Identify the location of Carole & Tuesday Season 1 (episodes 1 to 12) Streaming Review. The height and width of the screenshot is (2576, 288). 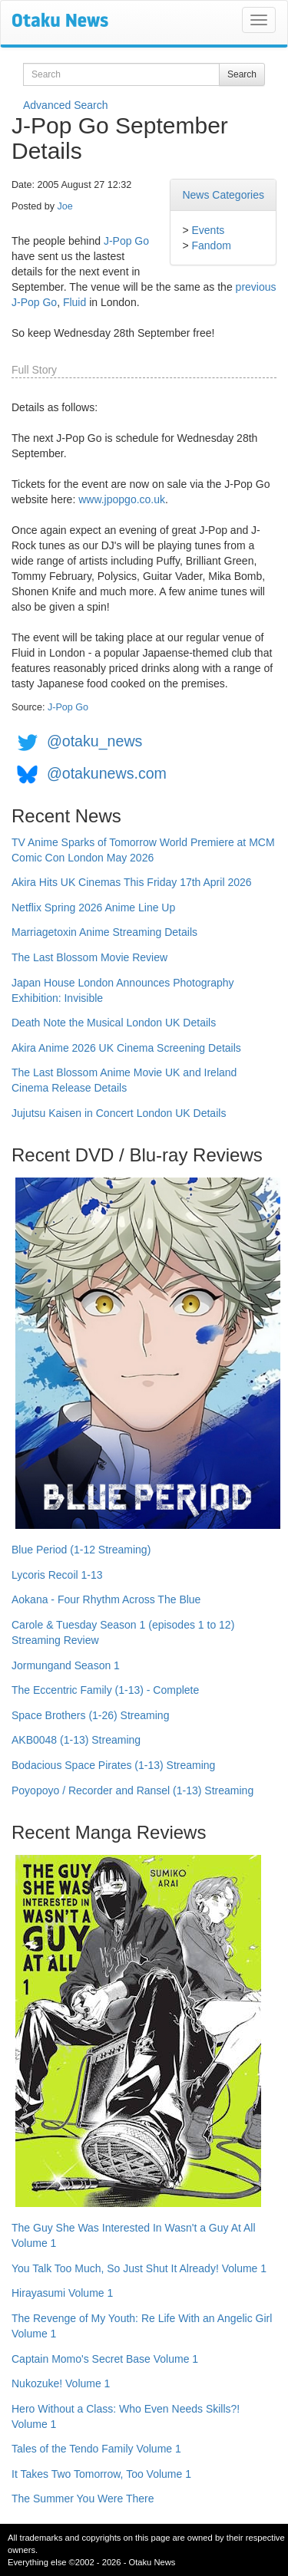
(123, 1632).